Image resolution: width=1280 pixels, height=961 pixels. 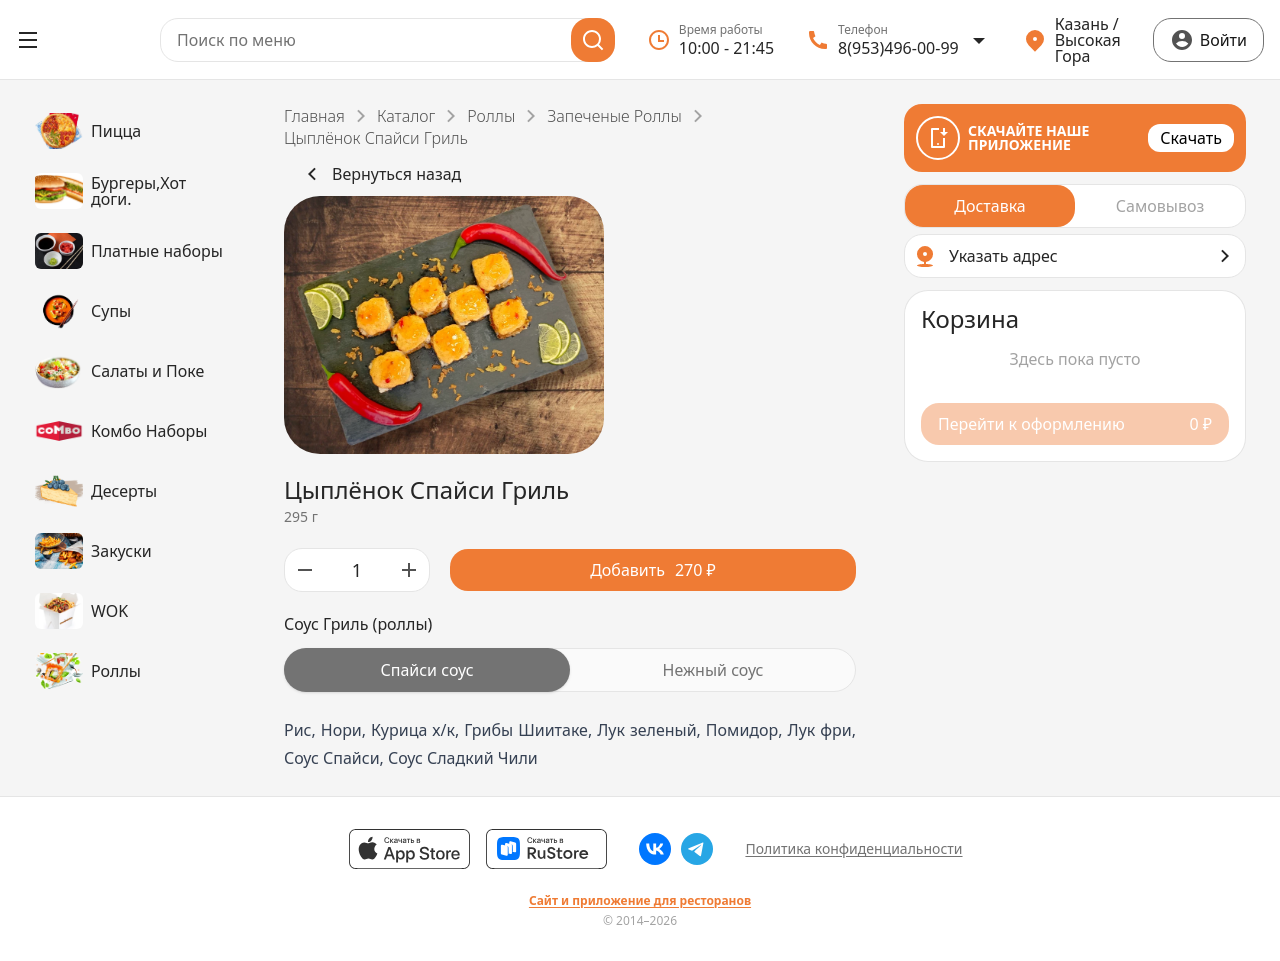 What do you see at coordinates (853, 848) in the screenshot?
I see `Политика конфиденциальности` at bounding box center [853, 848].